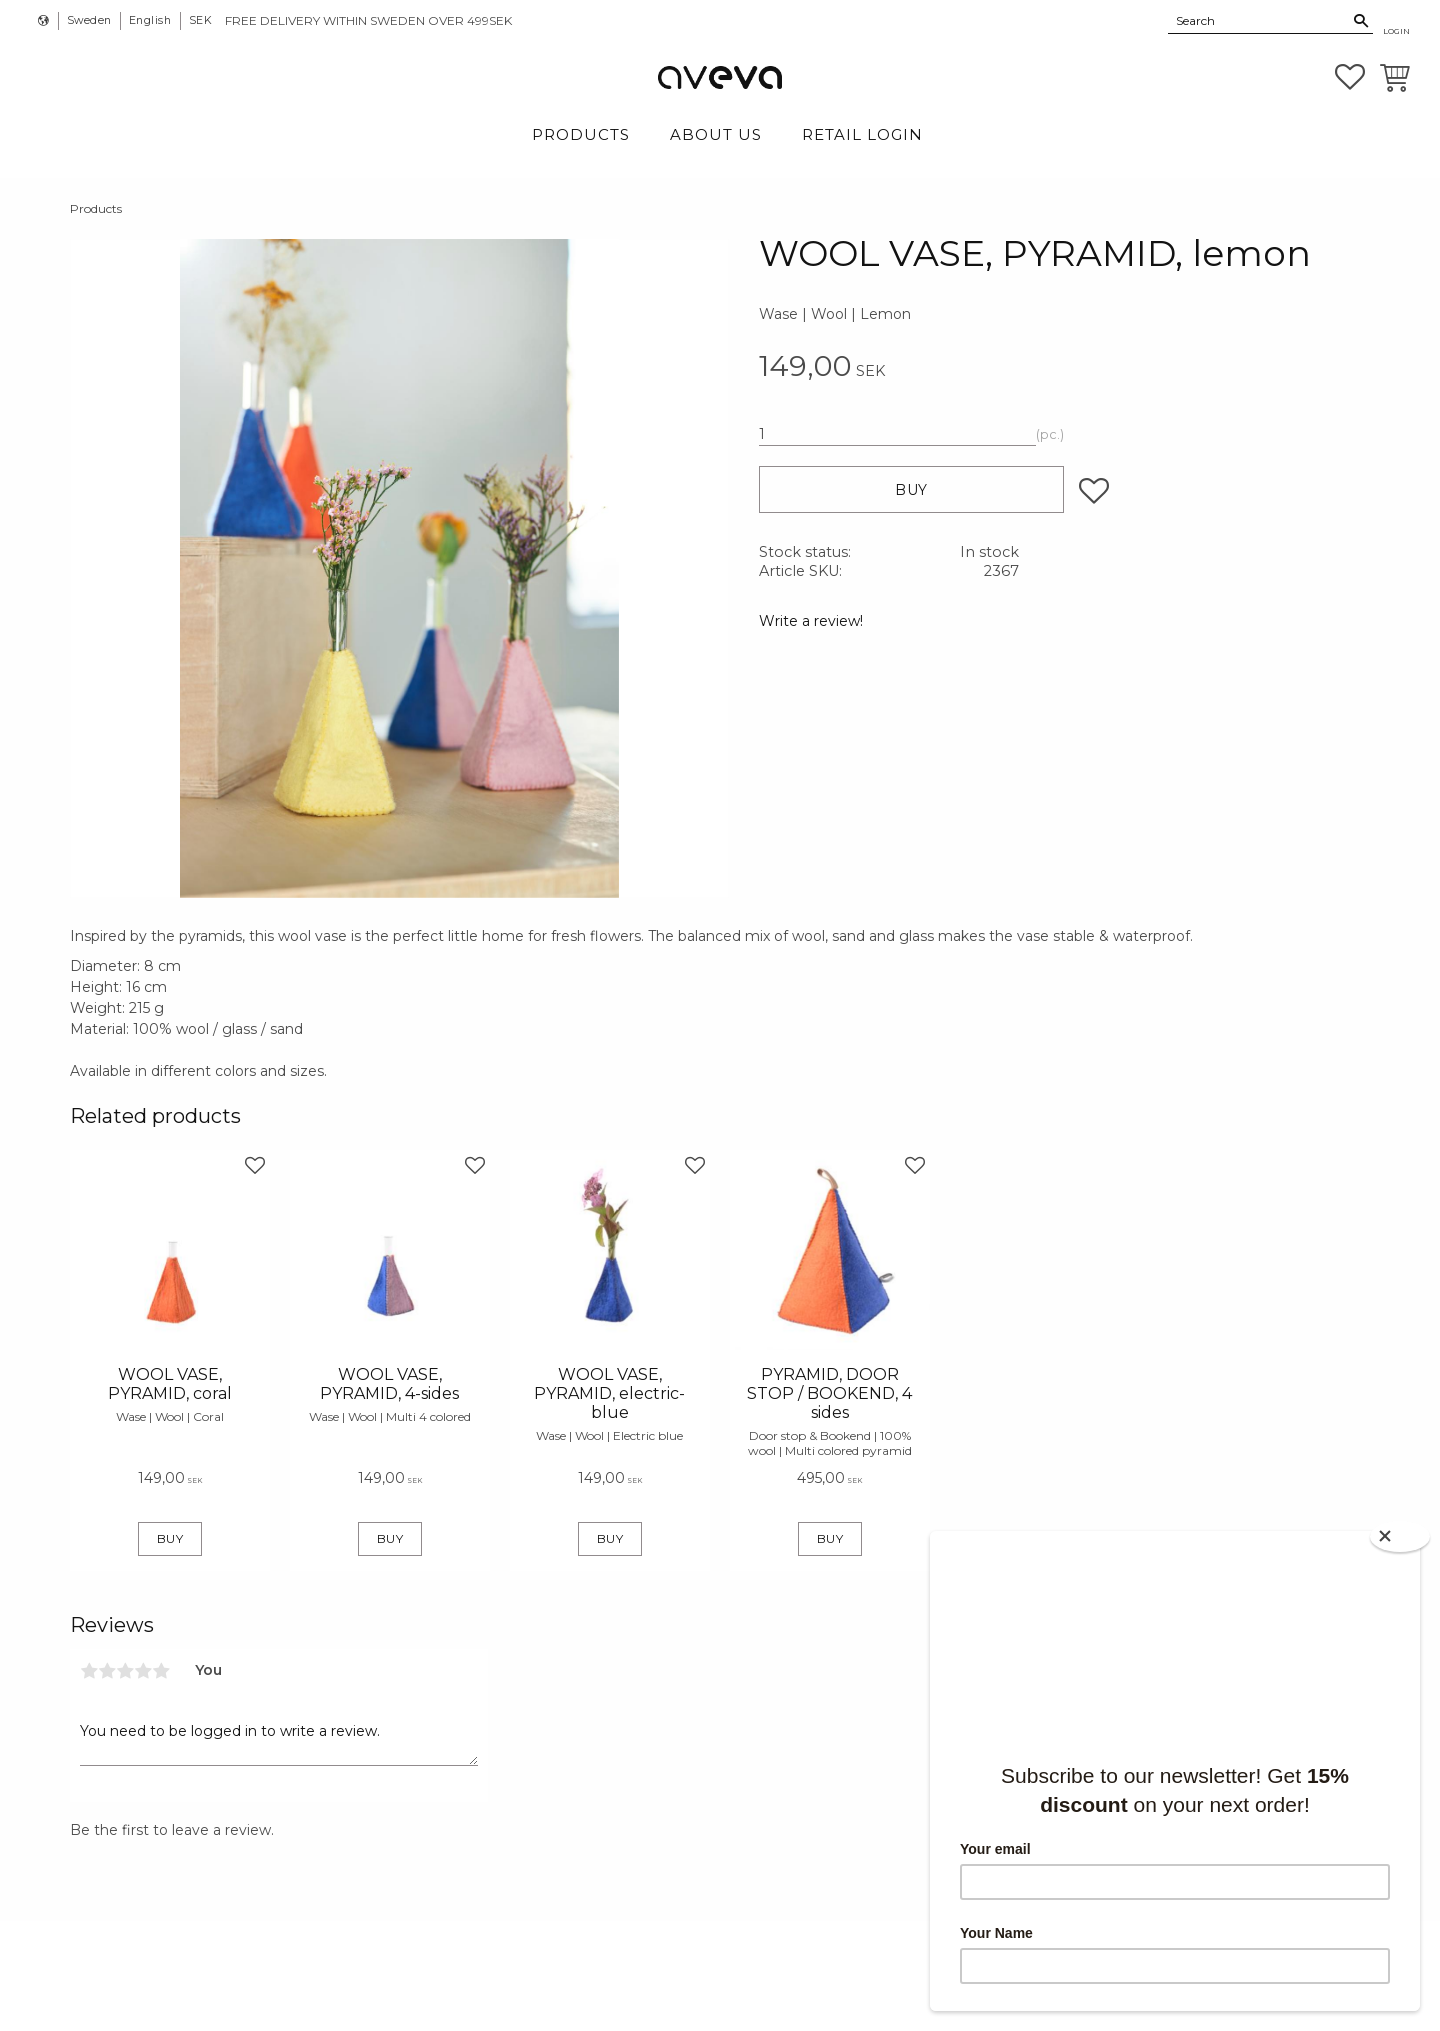 This screenshot has height=2031, width=1440. What do you see at coordinates (125, 1671) in the screenshot?
I see `3 stars` at bounding box center [125, 1671].